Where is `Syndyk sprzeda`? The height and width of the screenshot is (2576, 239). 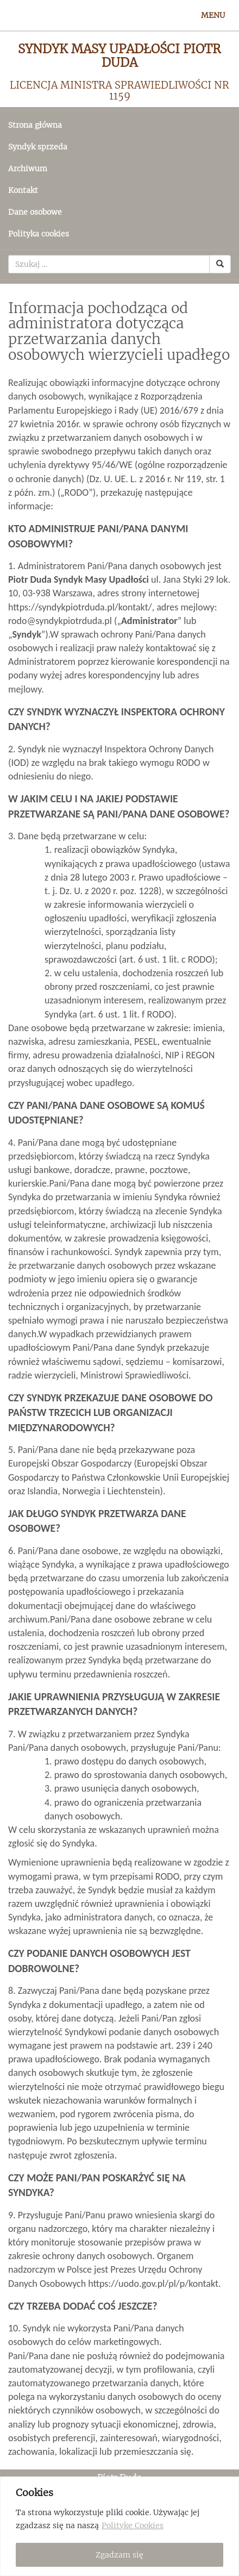
Syndyk sprzeda is located at coordinates (37, 147).